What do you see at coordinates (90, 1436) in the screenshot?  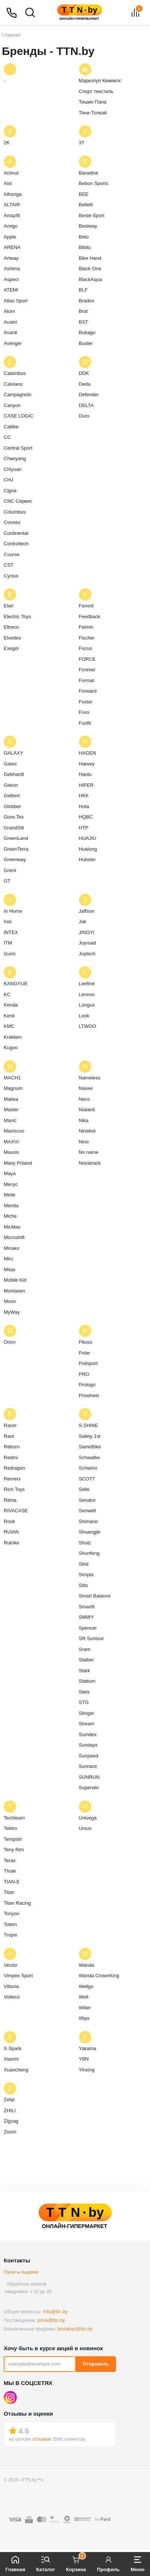 I see `Safety 1st` at bounding box center [90, 1436].